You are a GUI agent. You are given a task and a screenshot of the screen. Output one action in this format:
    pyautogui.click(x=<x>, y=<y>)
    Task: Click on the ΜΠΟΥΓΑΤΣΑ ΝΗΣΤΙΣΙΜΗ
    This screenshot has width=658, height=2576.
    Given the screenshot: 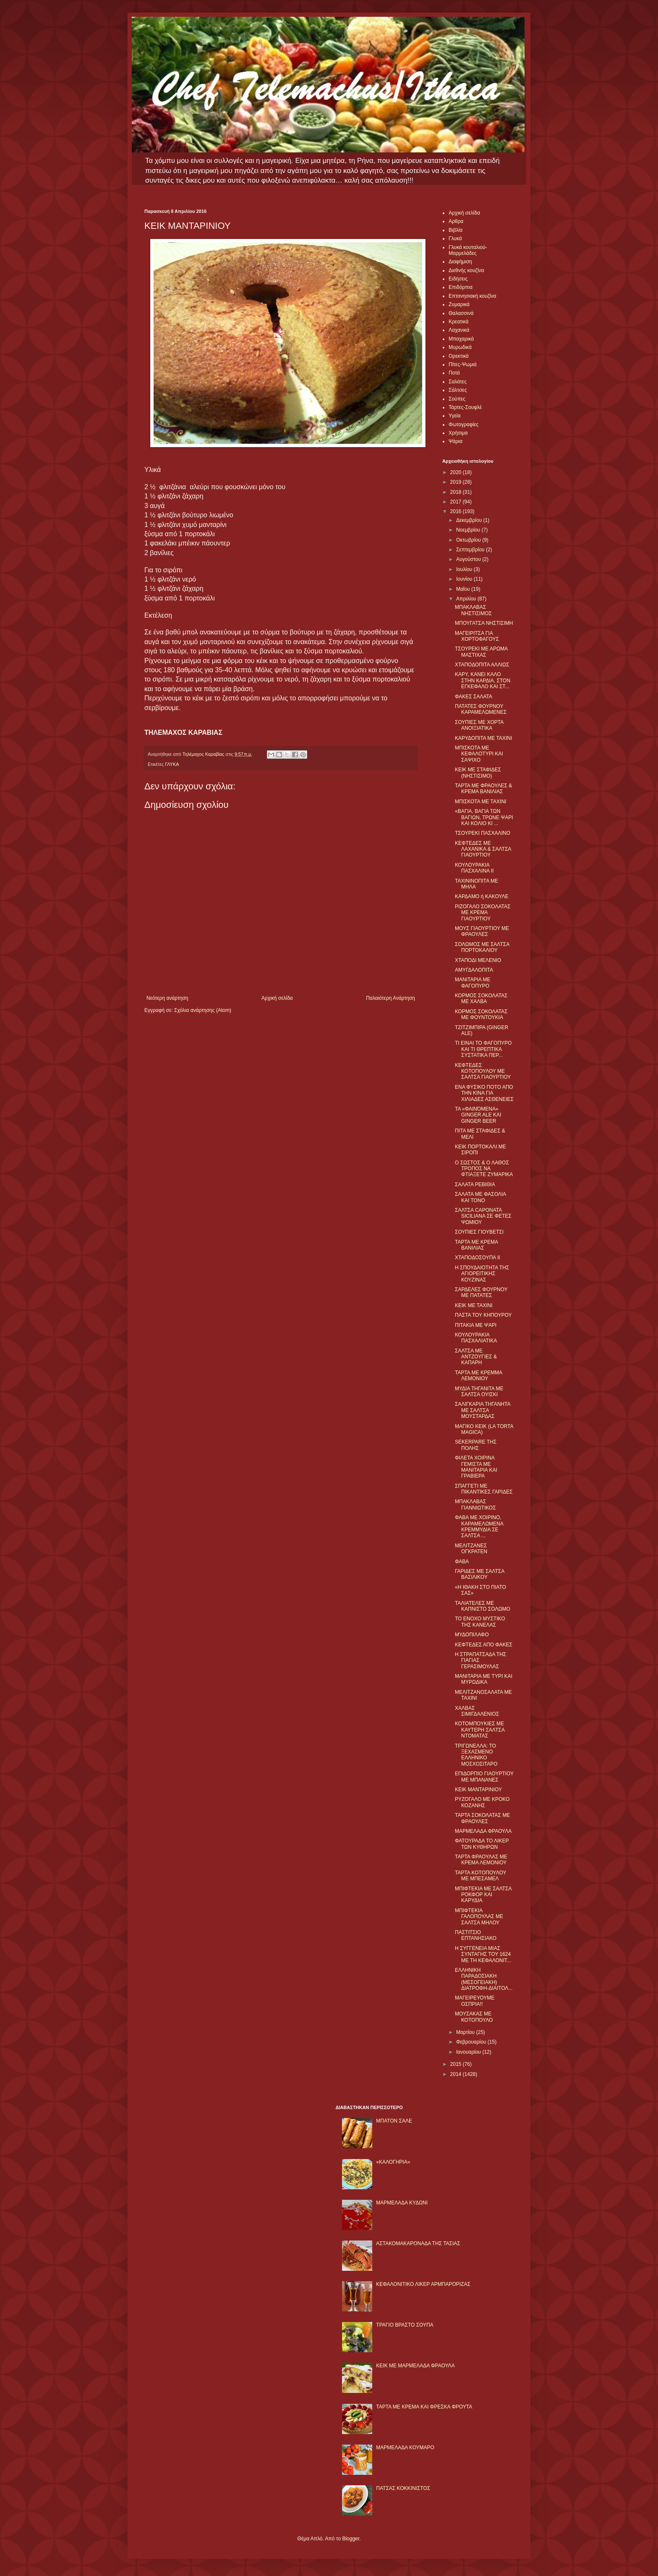 What is the action you would take?
    pyautogui.click(x=484, y=623)
    